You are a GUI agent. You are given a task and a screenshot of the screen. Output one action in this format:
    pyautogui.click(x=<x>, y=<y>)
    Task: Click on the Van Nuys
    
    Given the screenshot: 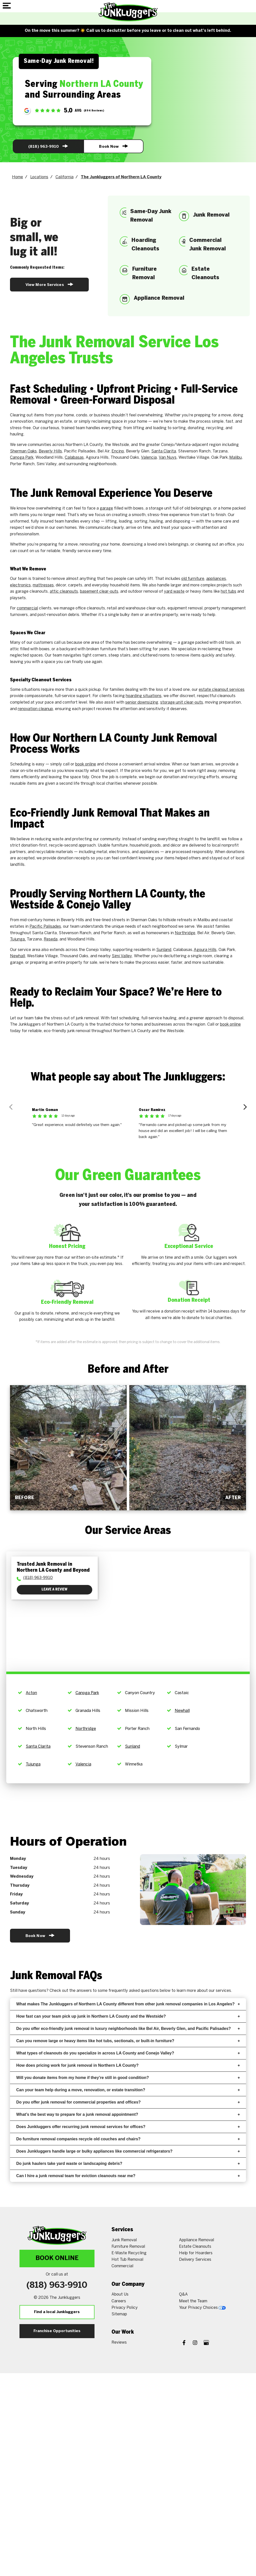 What is the action you would take?
    pyautogui.click(x=167, y=457)
    